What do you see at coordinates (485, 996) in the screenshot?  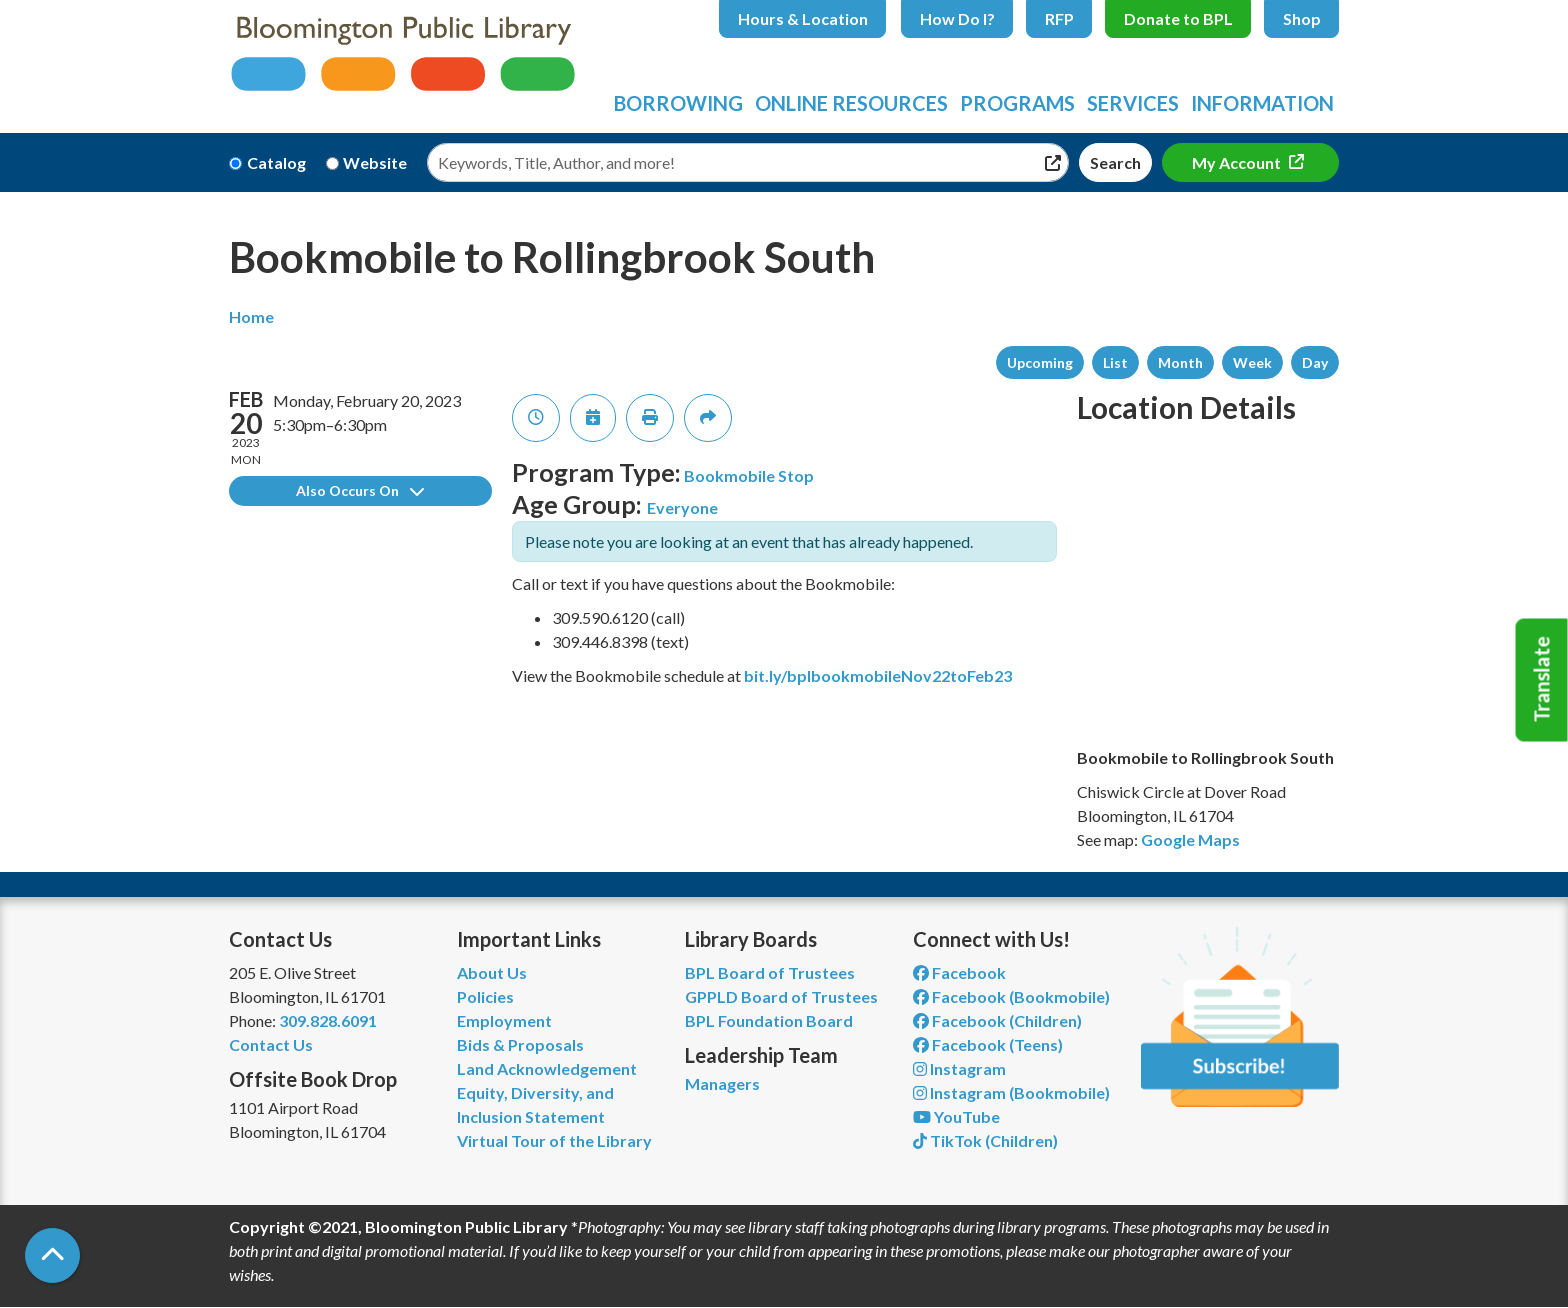 I see `Policies` at bounding box center [485, 996].